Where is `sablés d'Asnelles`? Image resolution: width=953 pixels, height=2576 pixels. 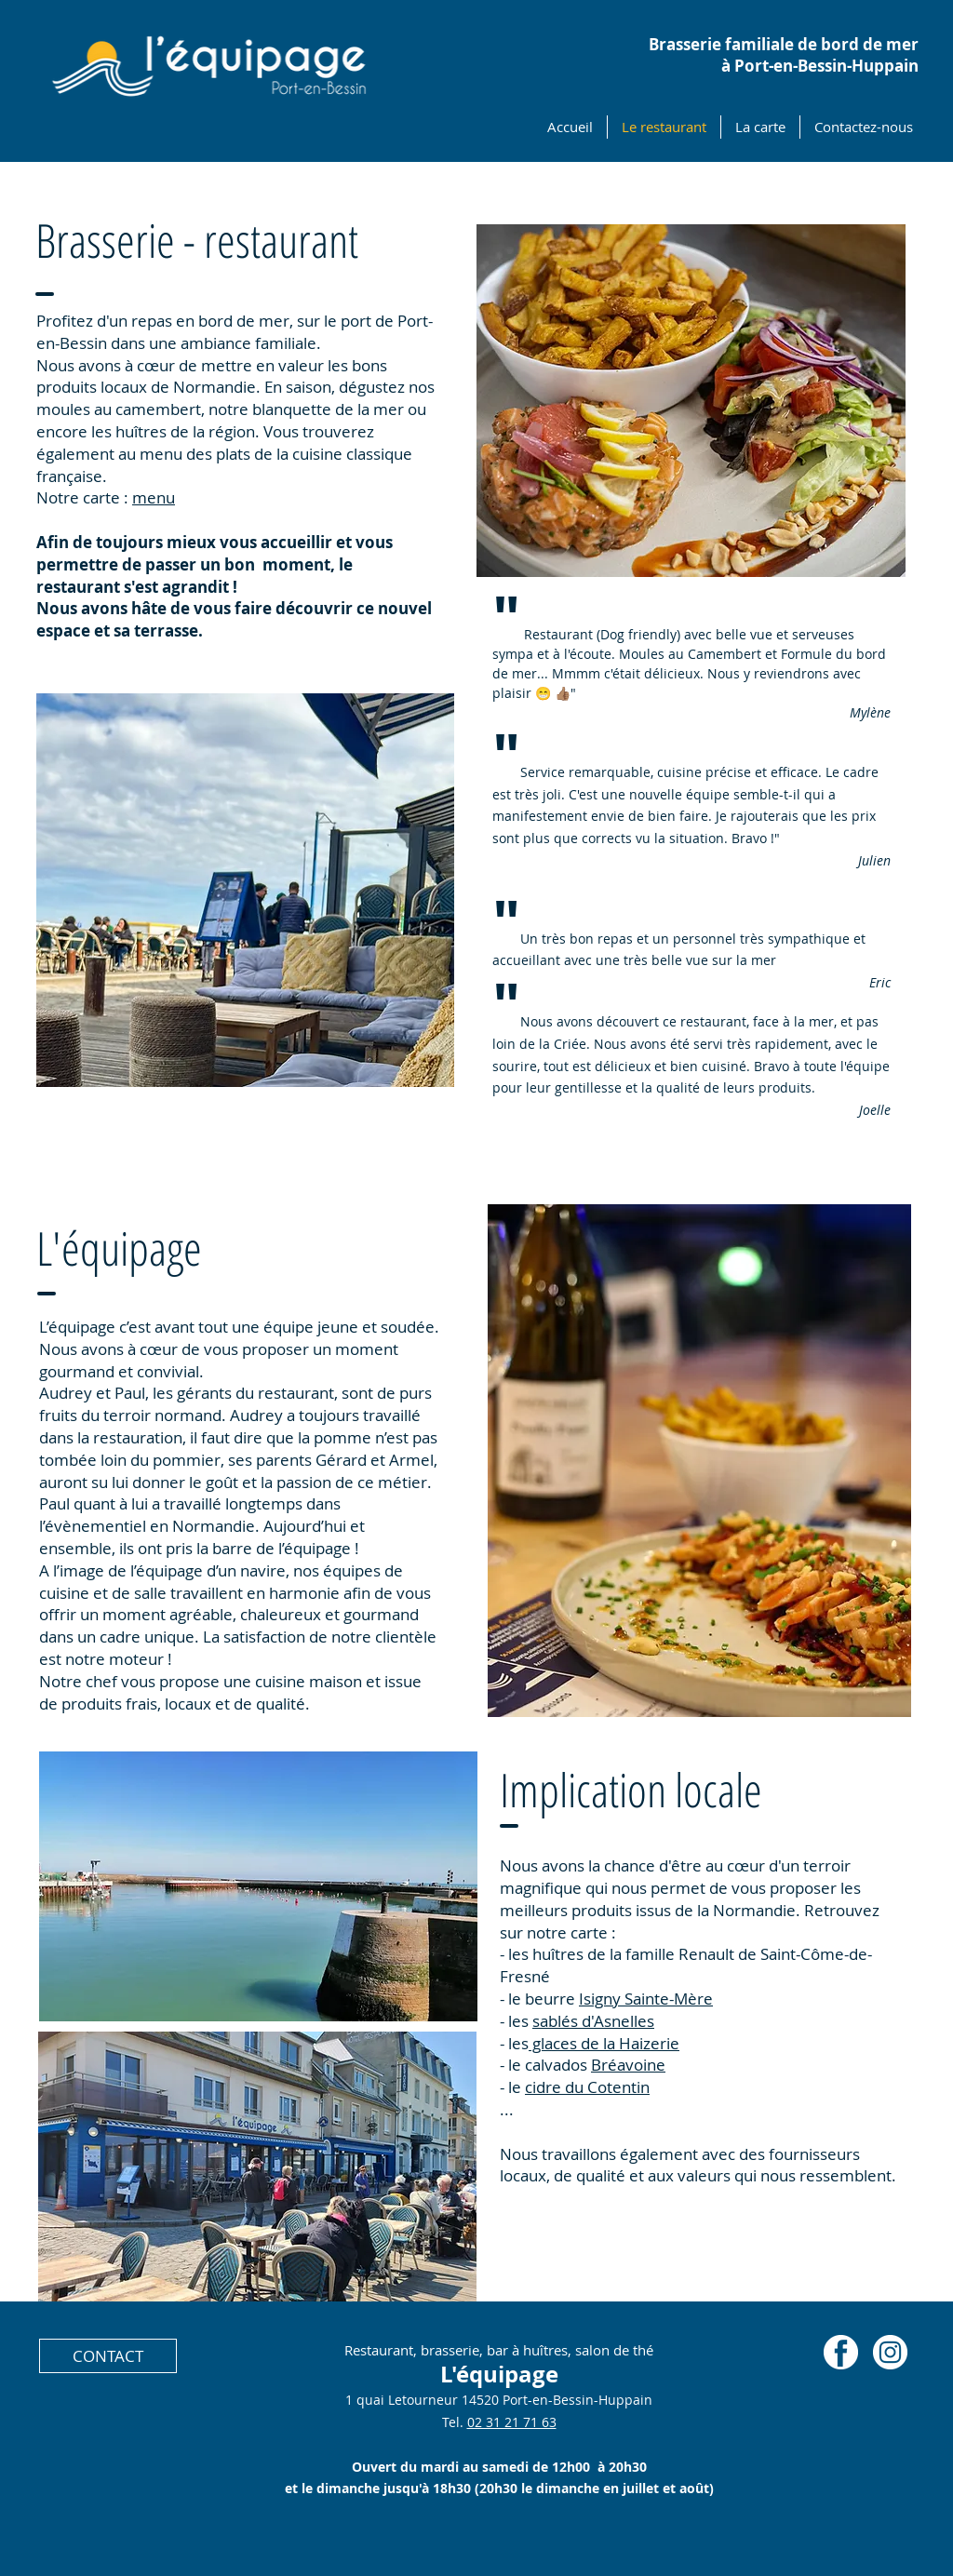
sablés d'Asnelles is located at coordinates (593, 2021).